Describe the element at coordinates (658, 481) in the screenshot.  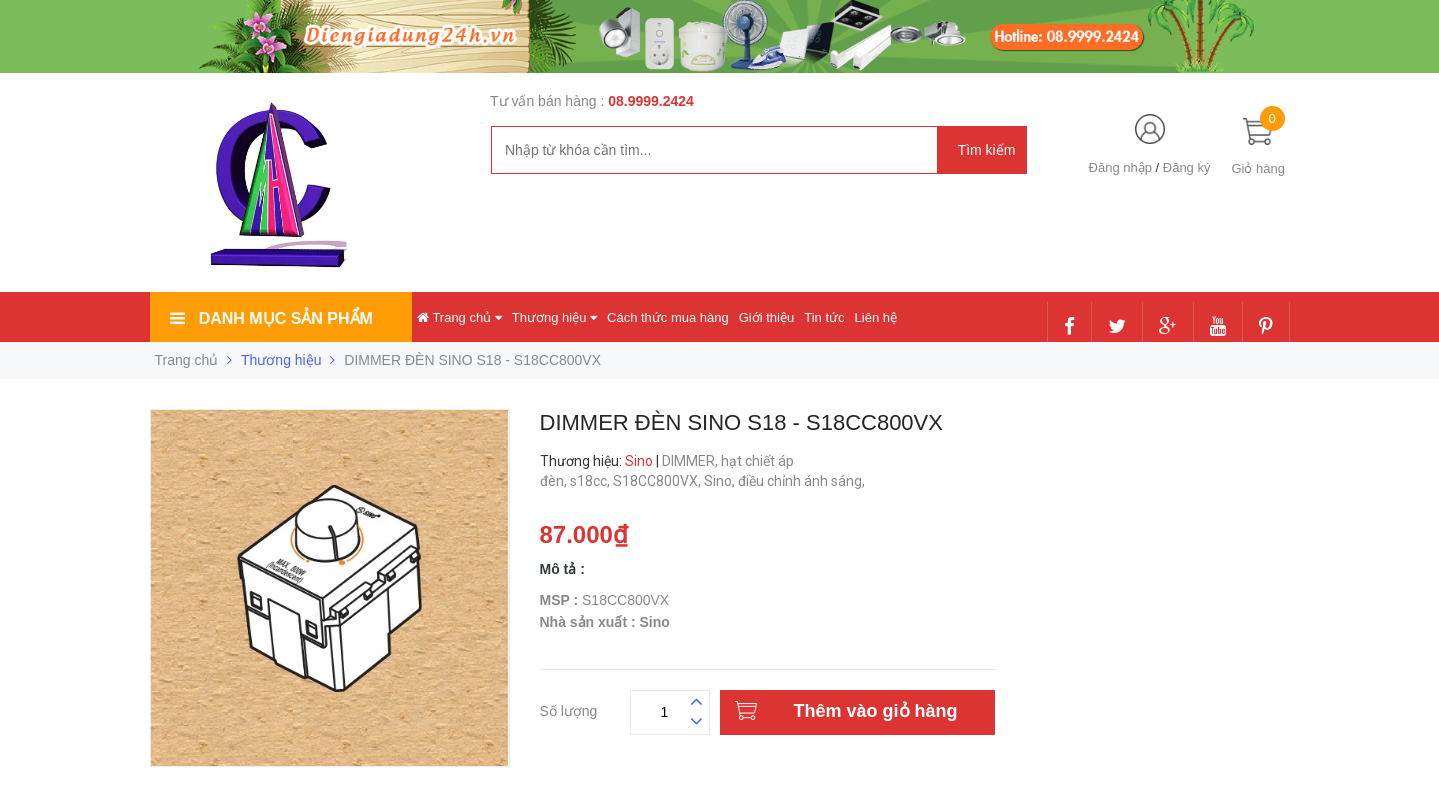
I see `S18CC800VX,` at that location.